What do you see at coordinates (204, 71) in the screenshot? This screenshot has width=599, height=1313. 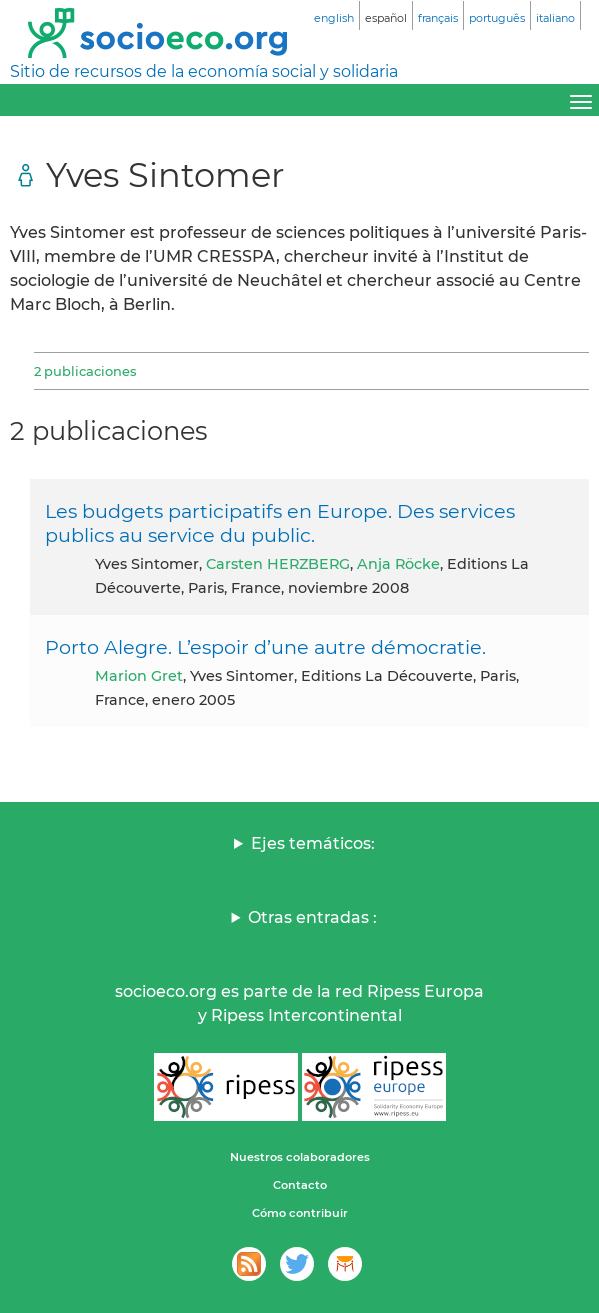 I see `Sitio de recursos de la economía social y solidaria` at bounding box center [204, 71].